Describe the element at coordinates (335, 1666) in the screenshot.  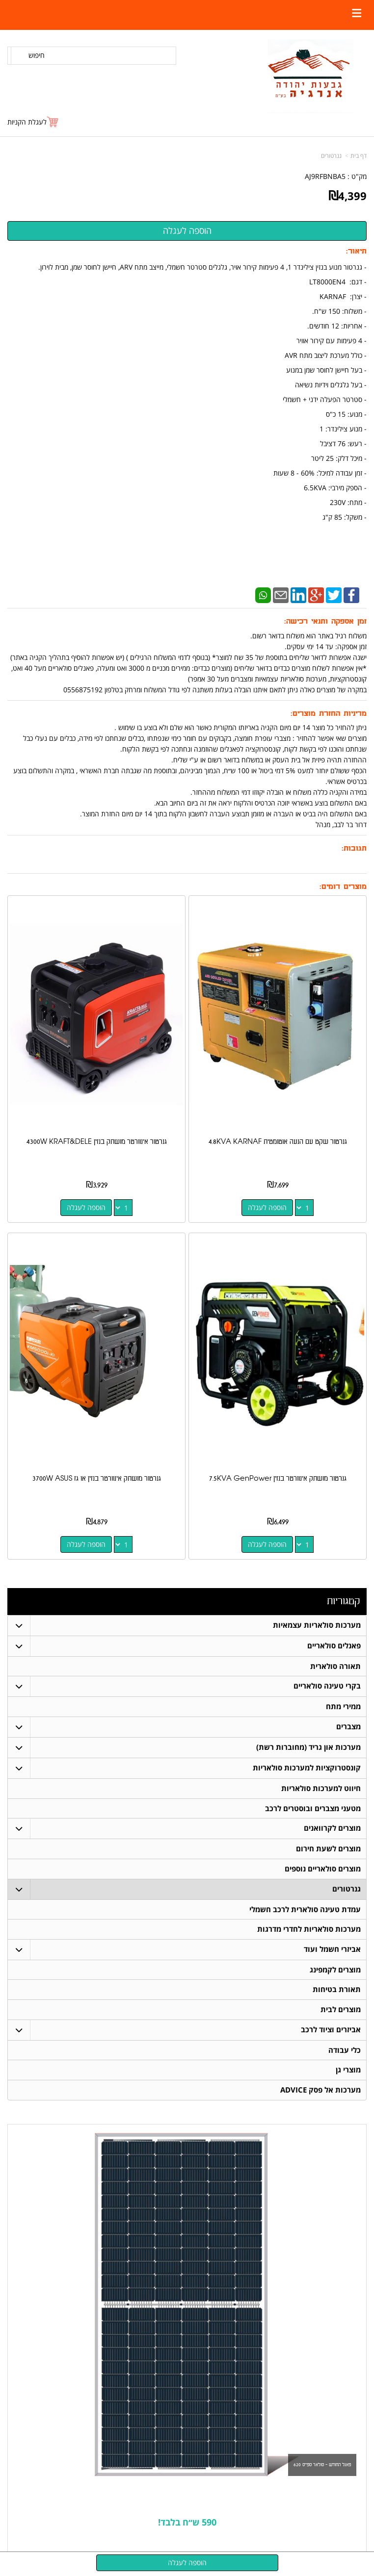
I see `תאורה סולארית [menuitem]` at that location.